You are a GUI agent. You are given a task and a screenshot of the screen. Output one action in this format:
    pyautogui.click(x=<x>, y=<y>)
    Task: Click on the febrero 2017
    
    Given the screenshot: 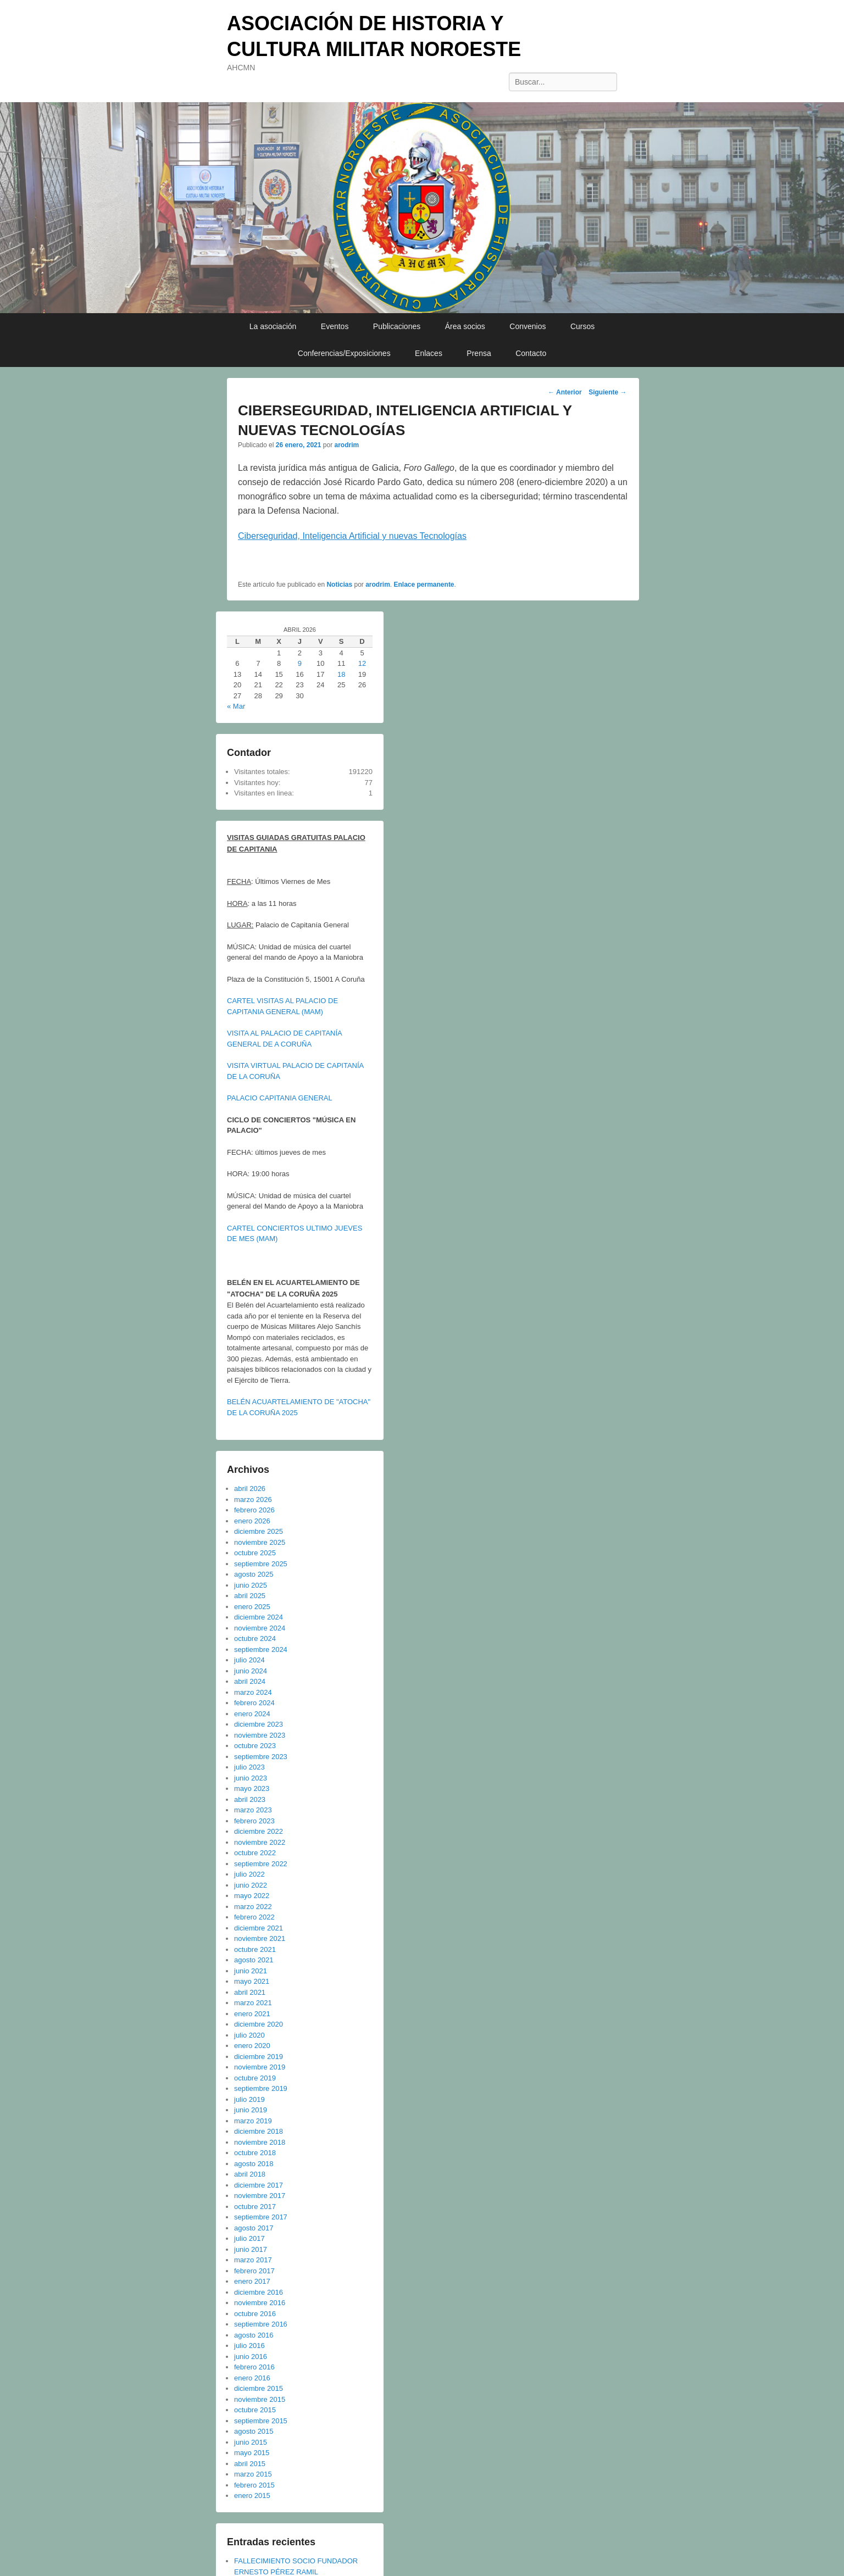 What is the action you would take?
    pyautogui.click(x=254, y=2271)
    